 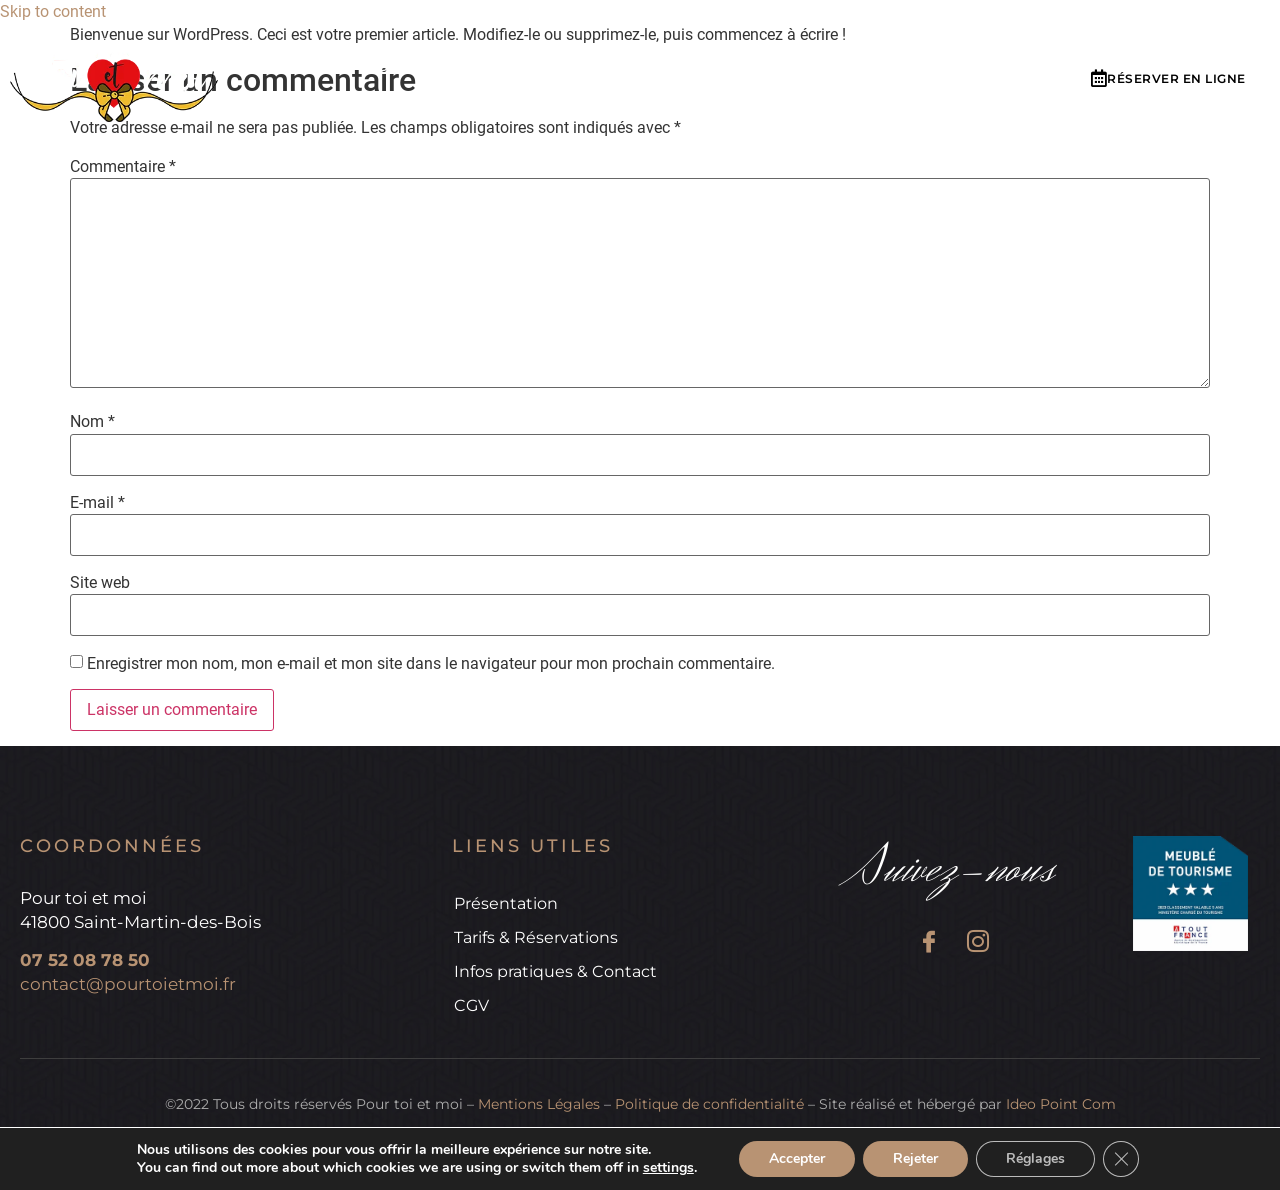 I want to click on Accueil, so click(x=308, y=69).